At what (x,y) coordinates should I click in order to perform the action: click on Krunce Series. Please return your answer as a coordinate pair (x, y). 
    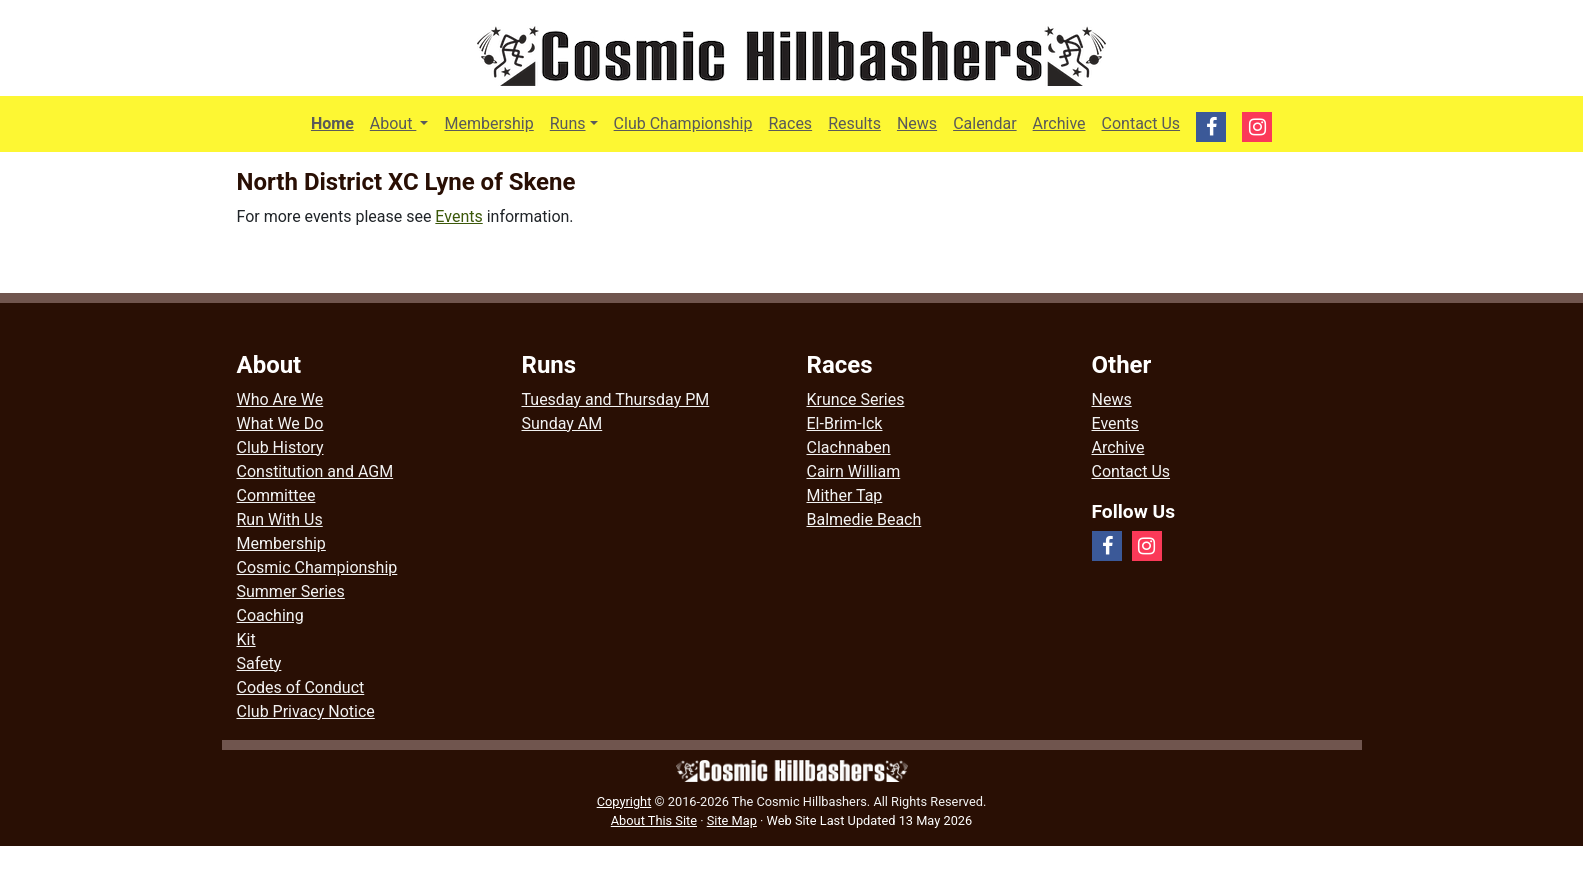
    Looking at the image, I should click on (856, 399).